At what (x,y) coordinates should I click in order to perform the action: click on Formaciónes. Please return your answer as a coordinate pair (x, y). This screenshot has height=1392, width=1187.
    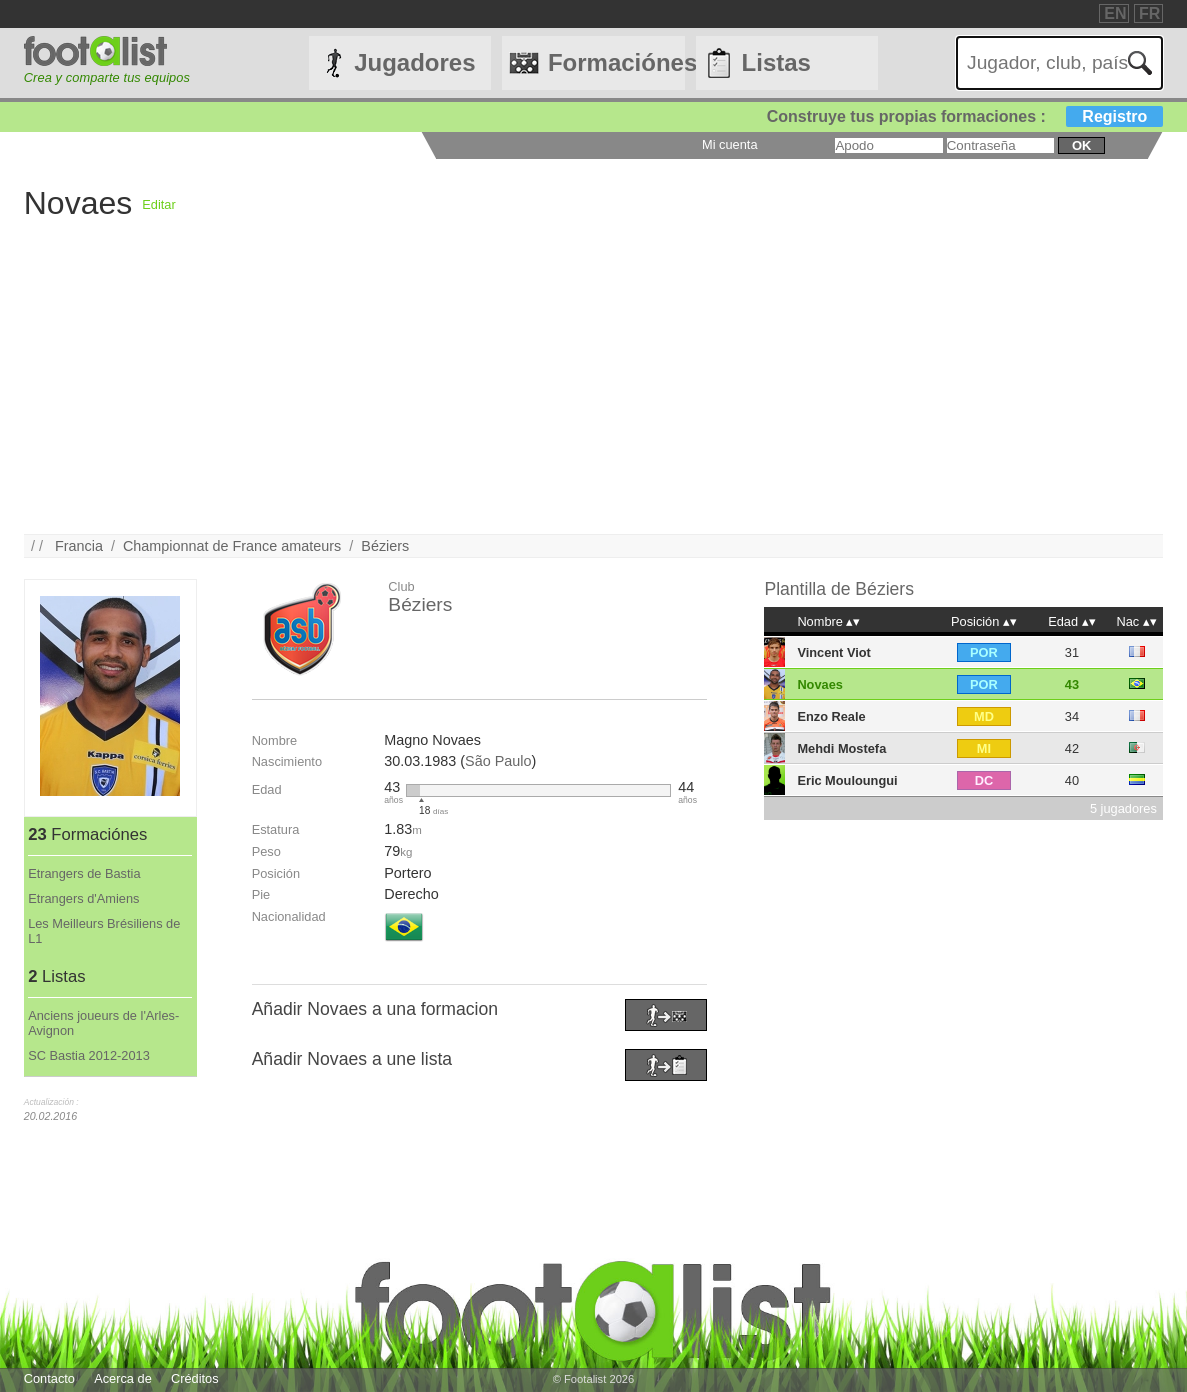
    Looking at the image, I should click on (616, 62).